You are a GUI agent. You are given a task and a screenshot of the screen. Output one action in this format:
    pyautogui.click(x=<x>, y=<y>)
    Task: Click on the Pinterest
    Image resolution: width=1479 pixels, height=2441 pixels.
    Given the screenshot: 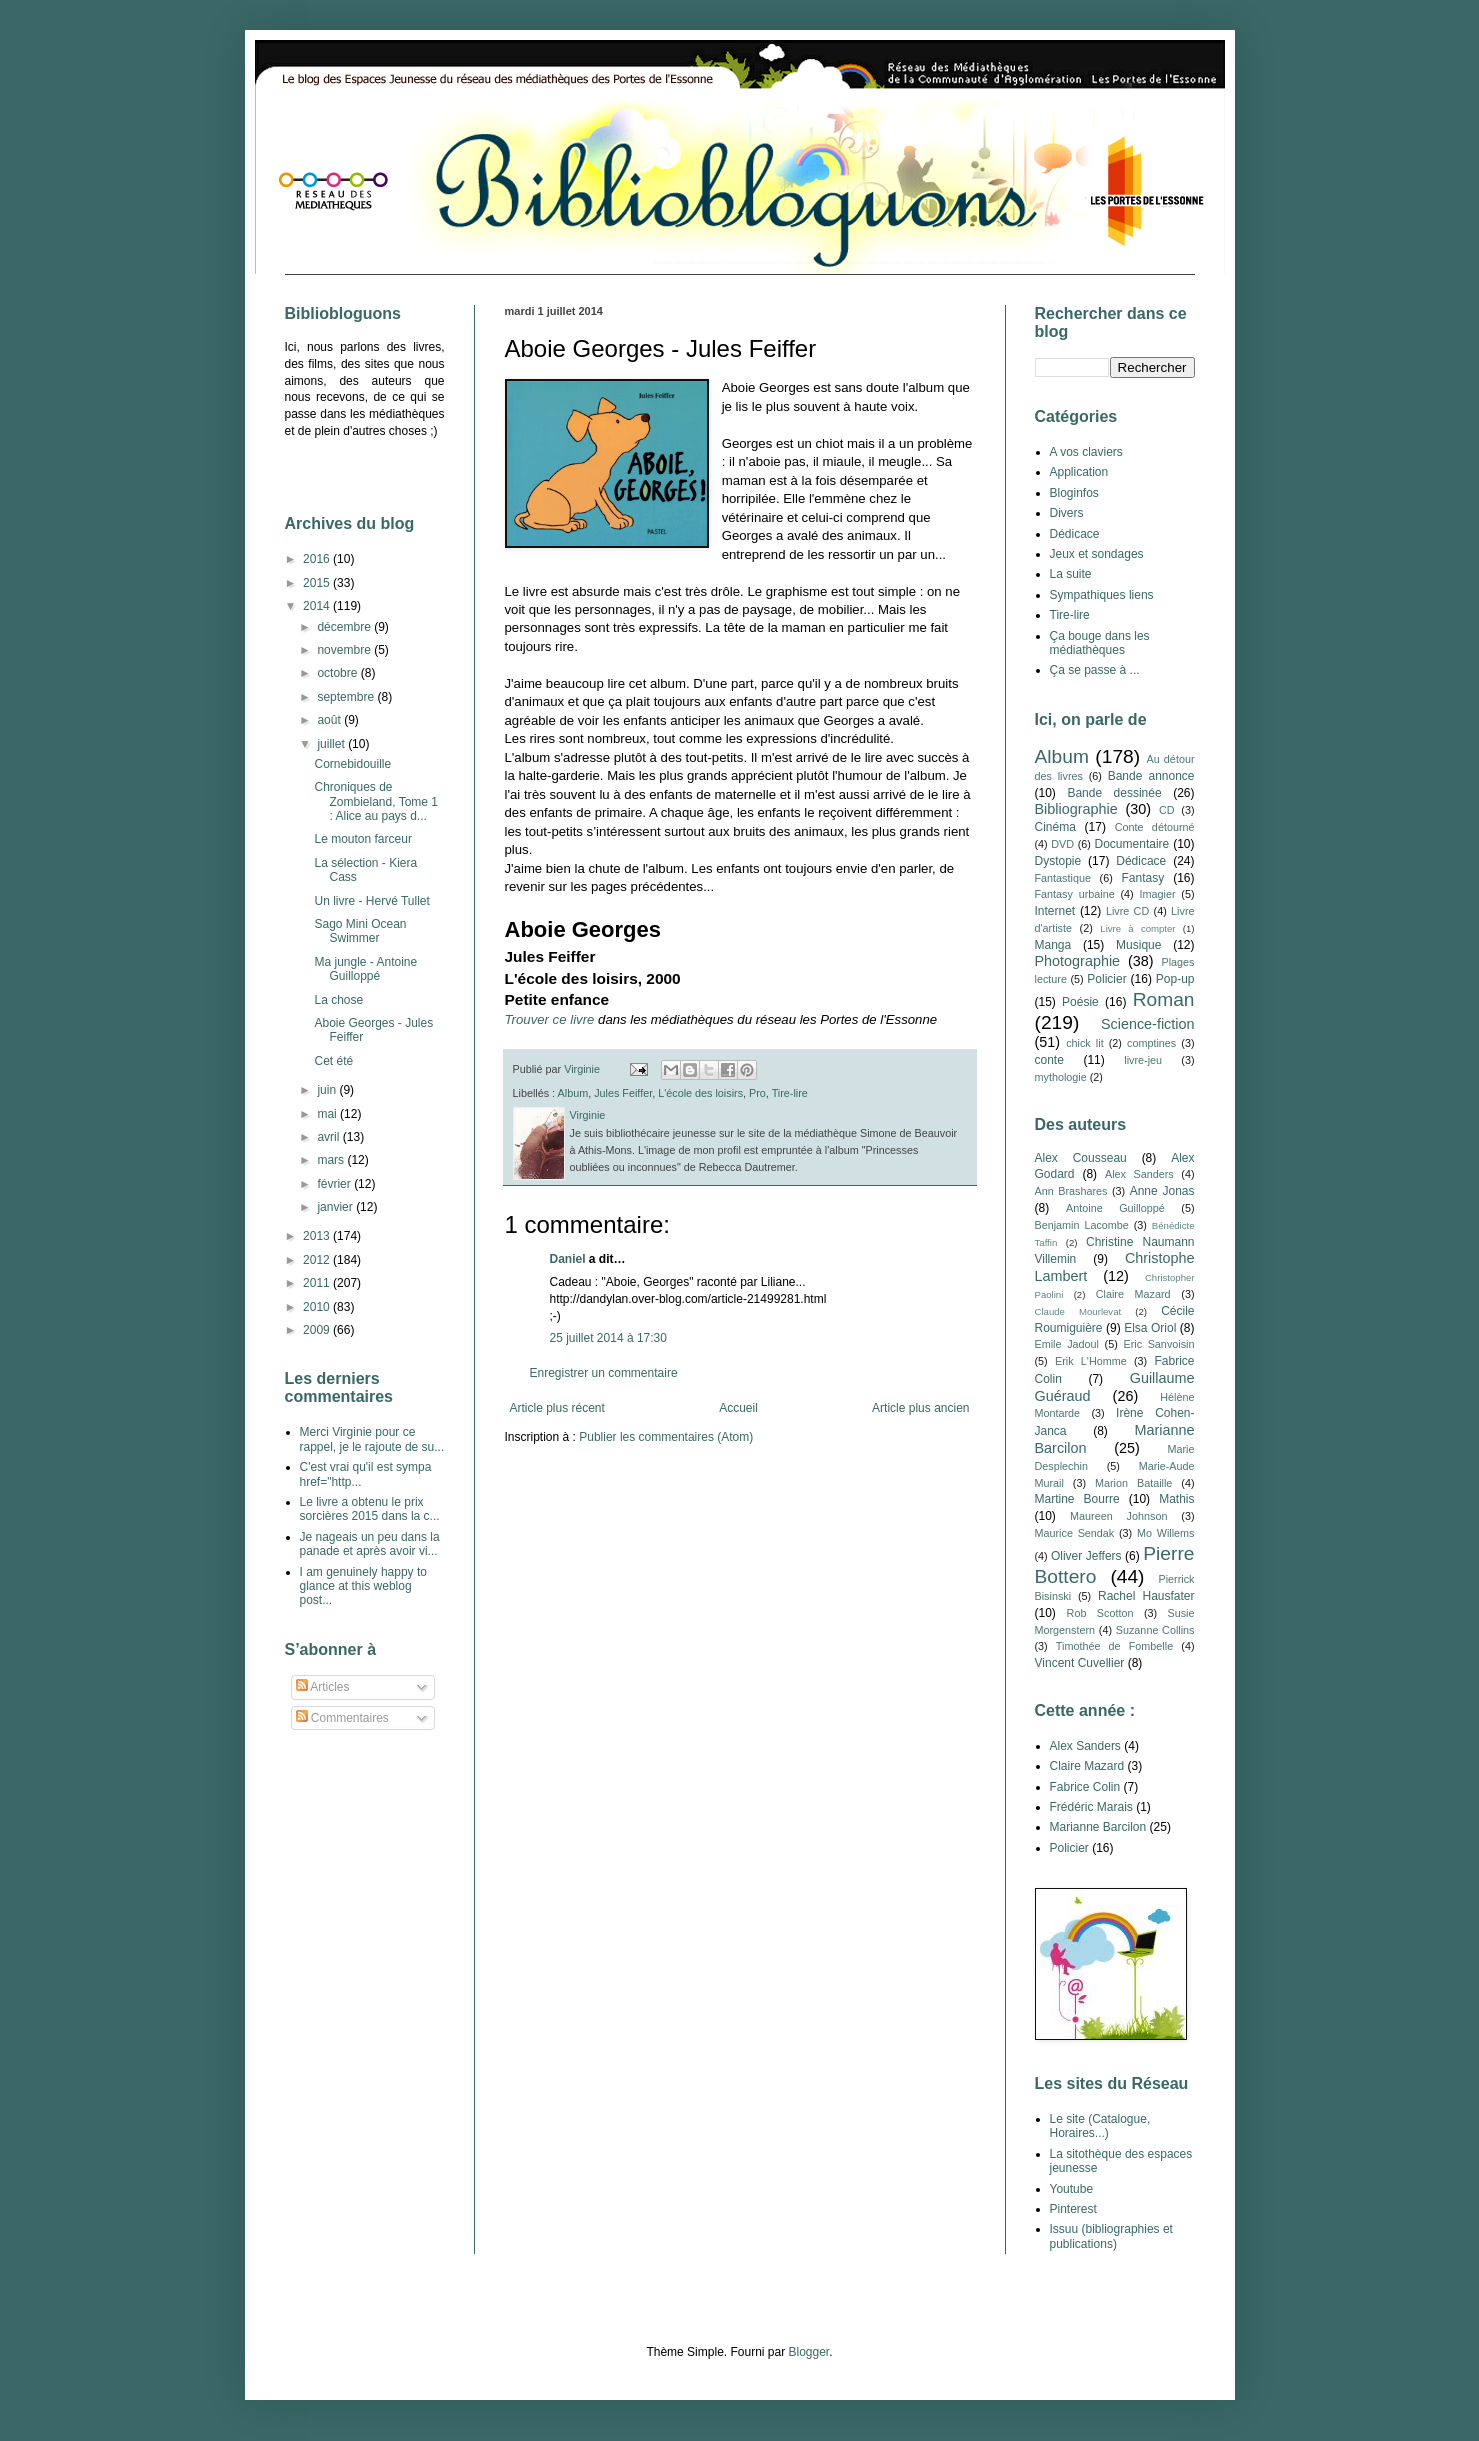 What is the action you would take?
    pyautogui.click(x=1073, y=2209)
    